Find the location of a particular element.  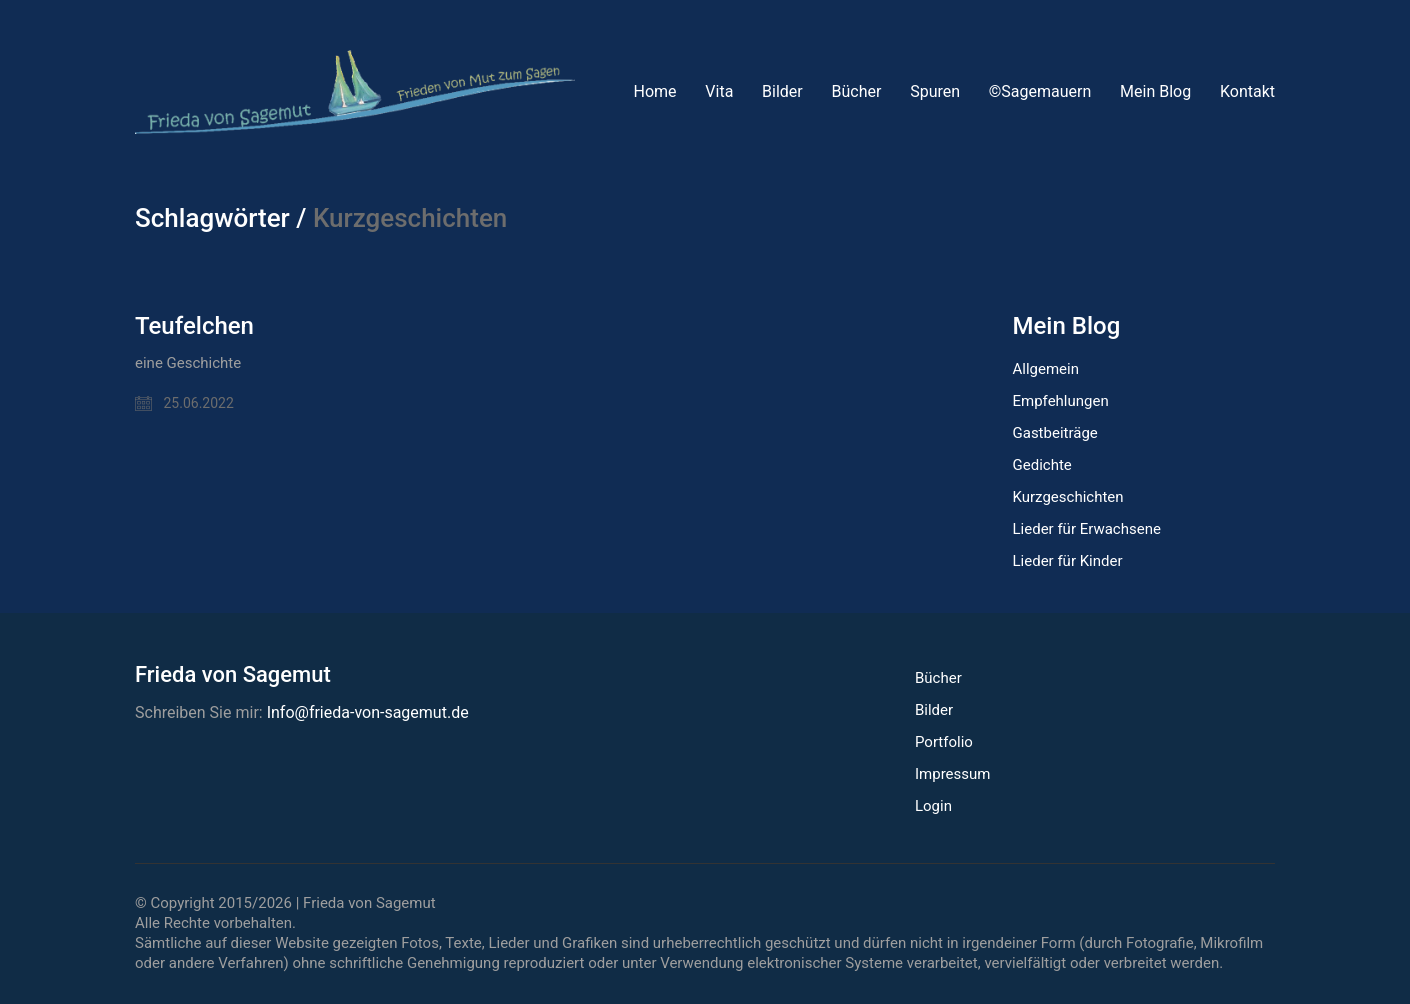

Portfolio is located at coordinates (944, 742).